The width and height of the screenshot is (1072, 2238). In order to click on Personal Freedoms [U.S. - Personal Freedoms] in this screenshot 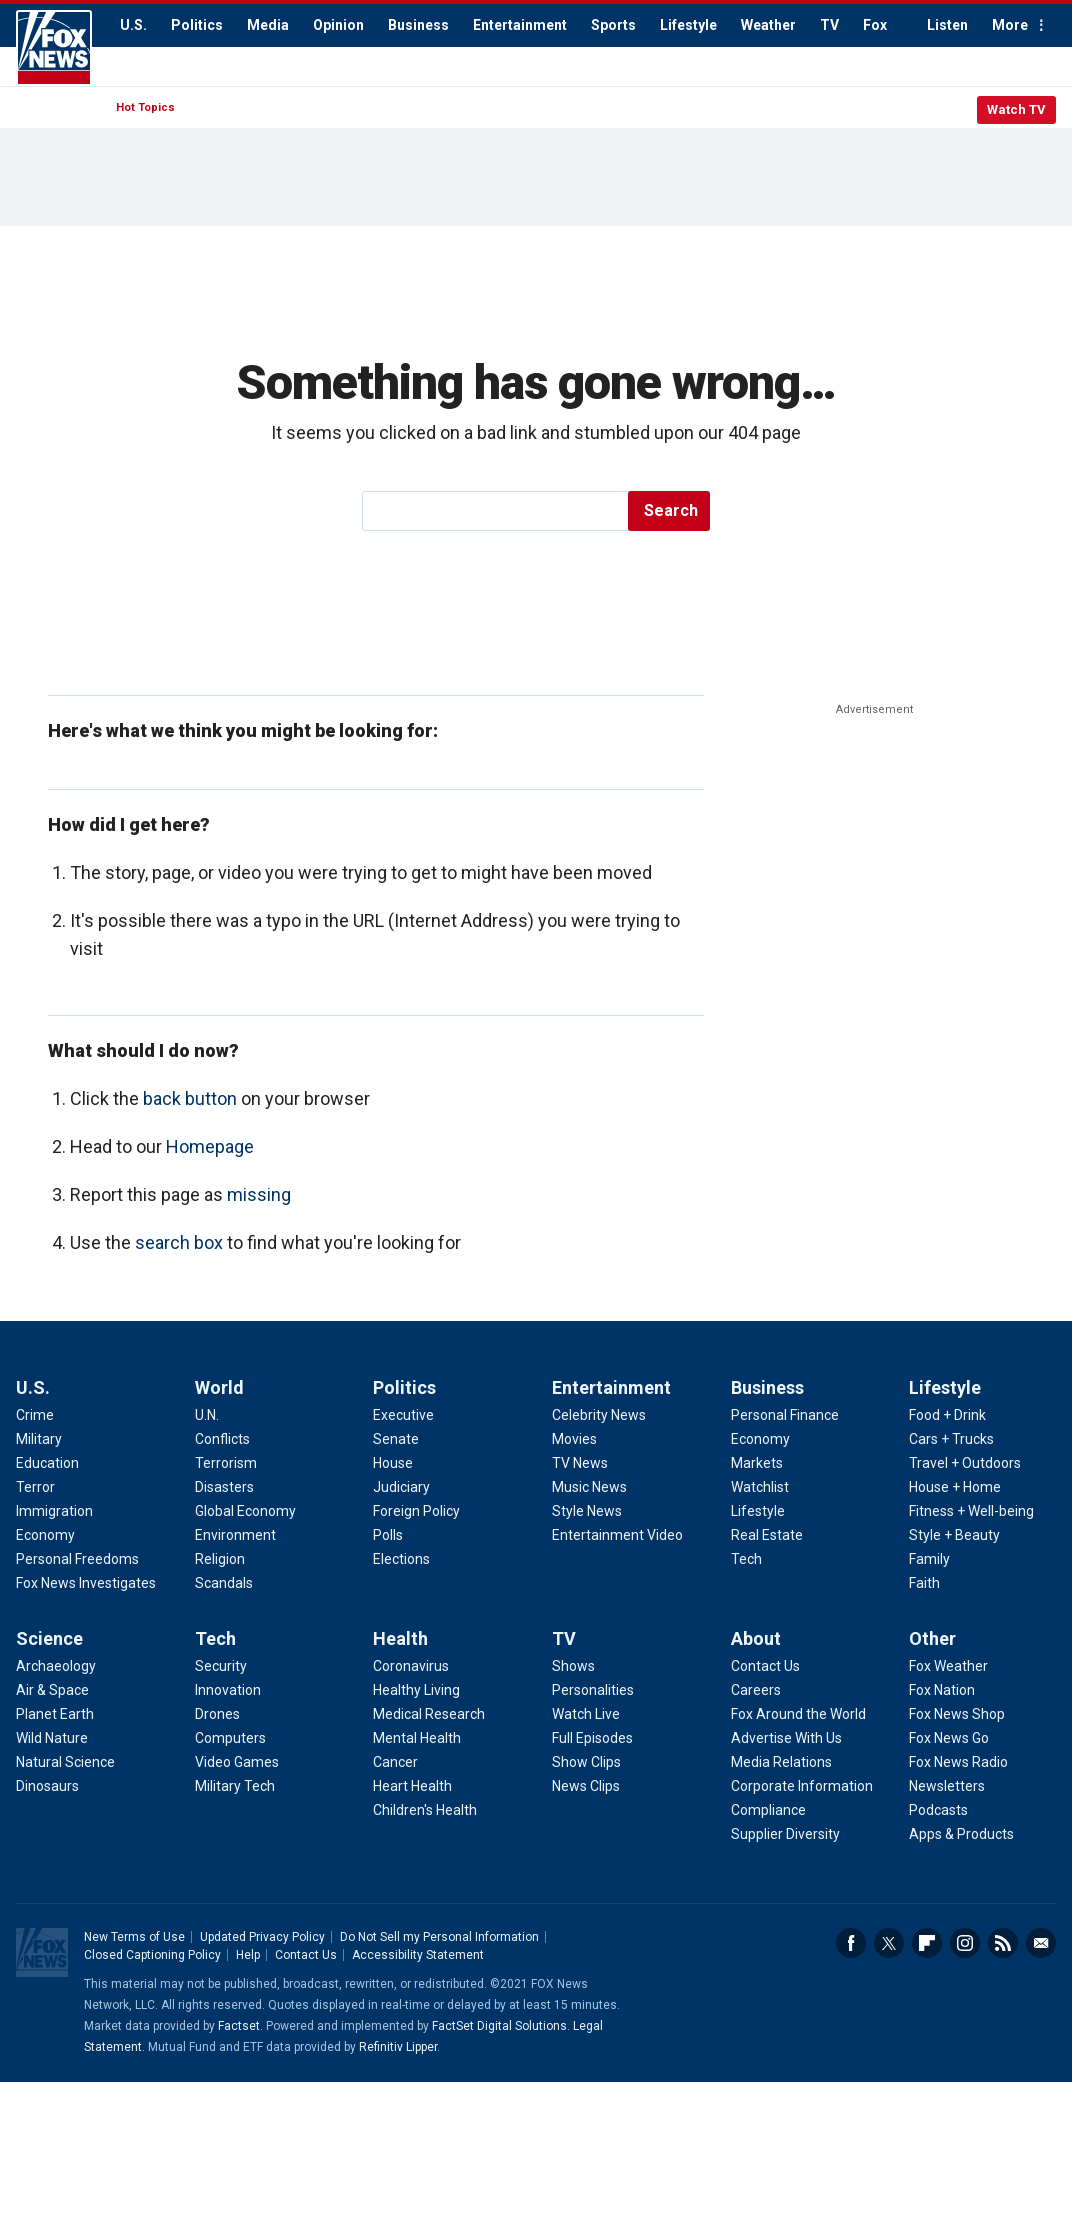, I will do `click(77, 1559)`.